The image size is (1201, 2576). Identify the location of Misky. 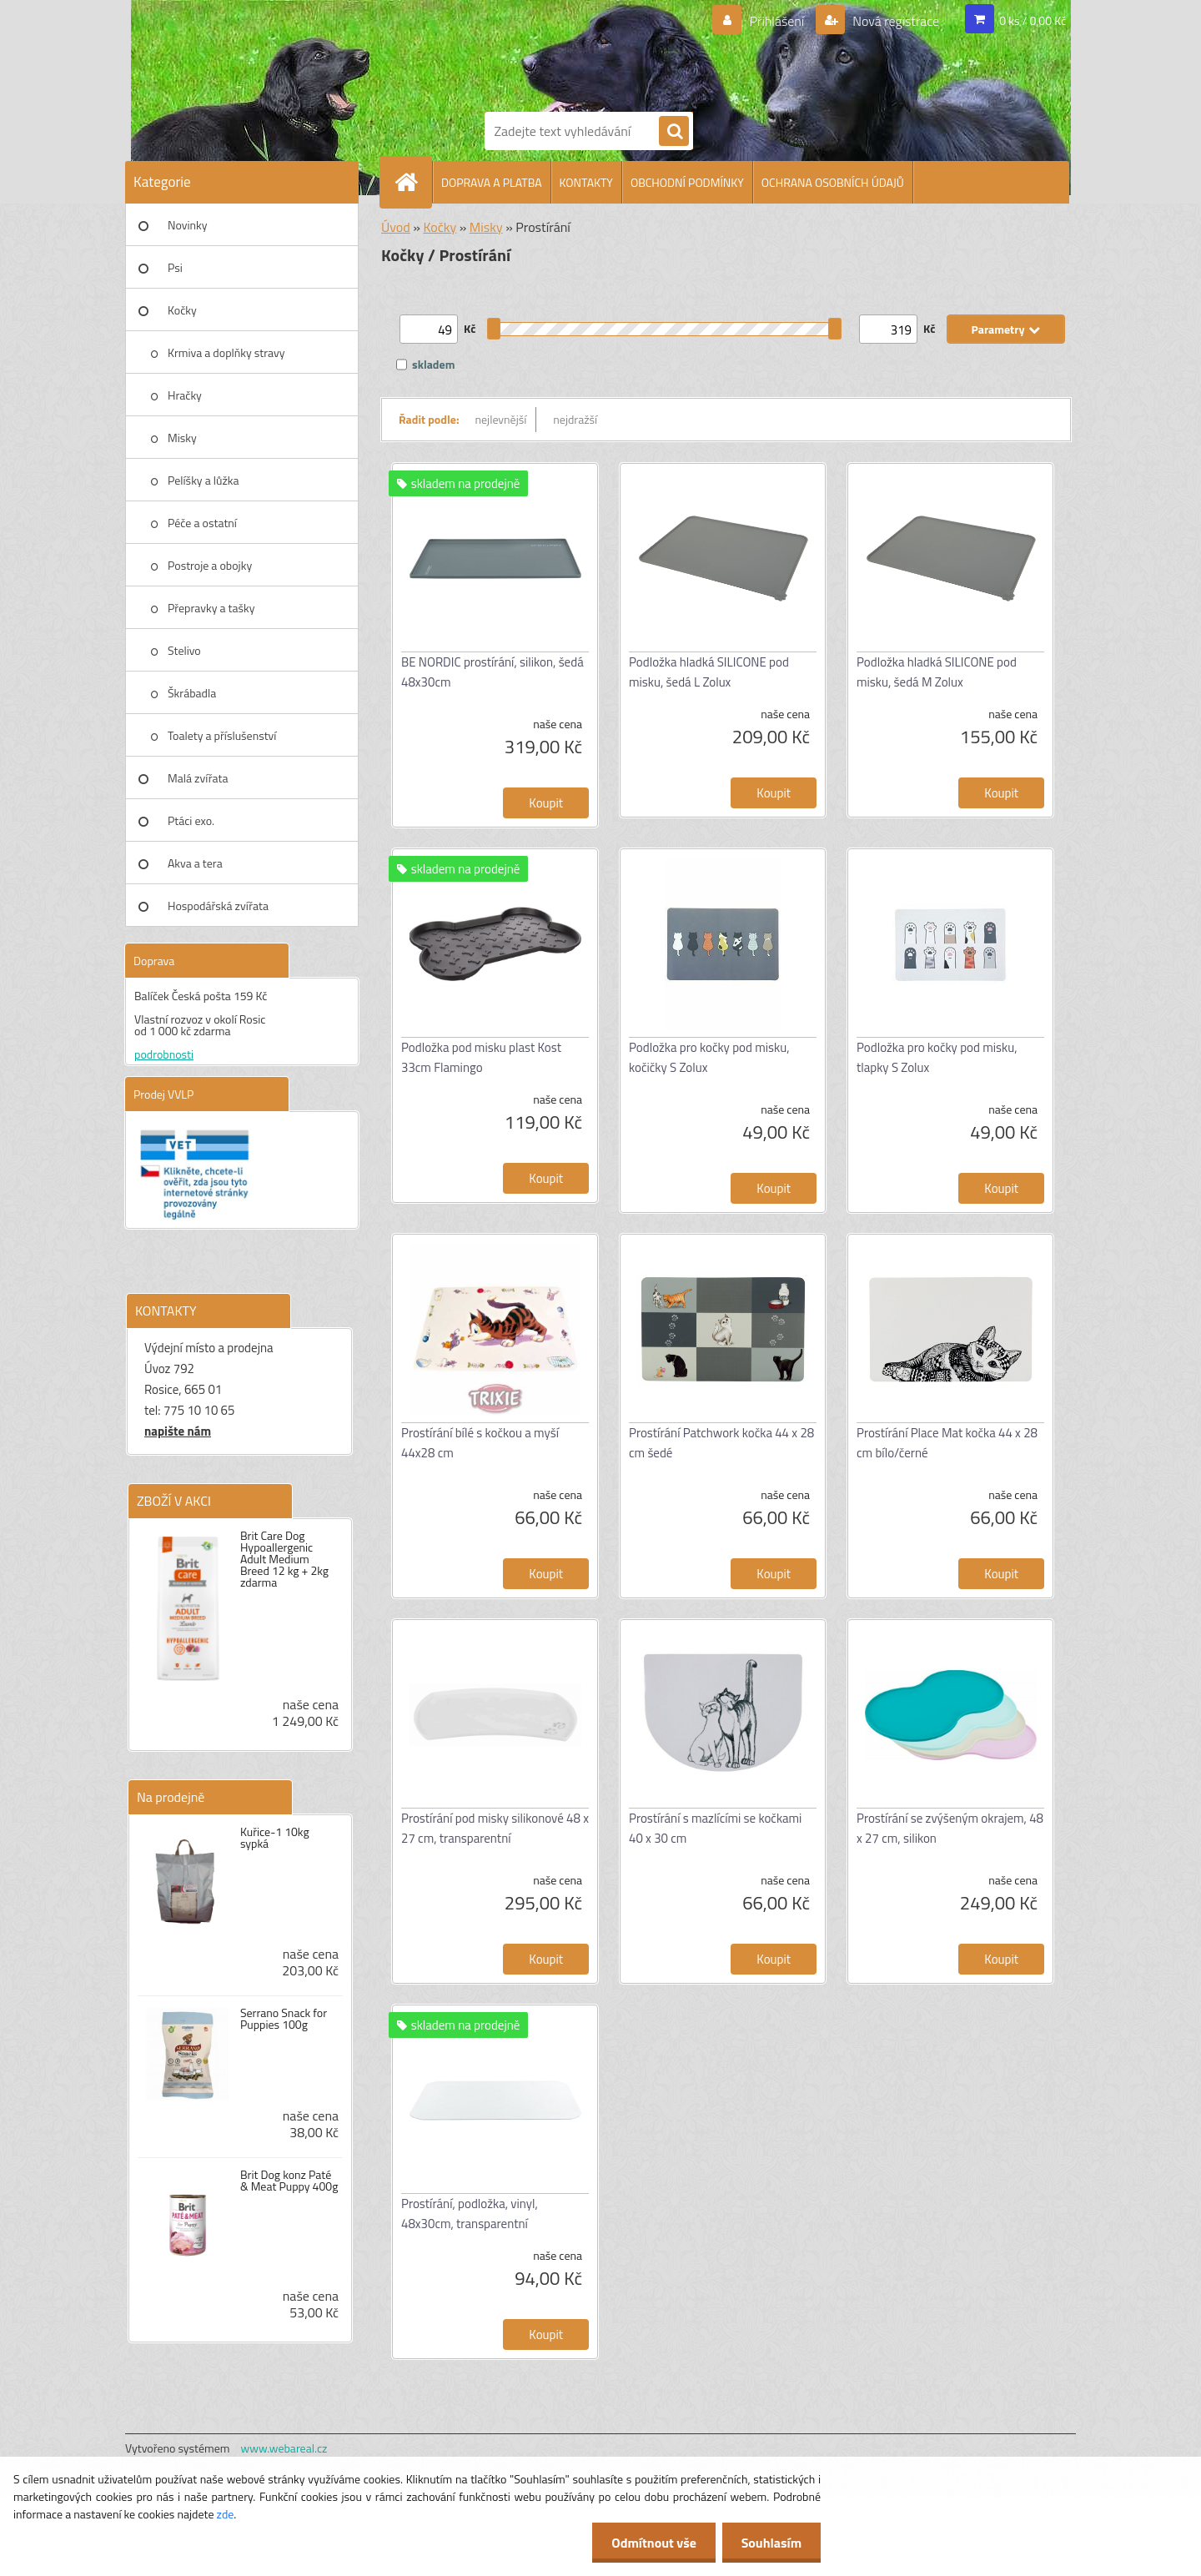
(182, 437).